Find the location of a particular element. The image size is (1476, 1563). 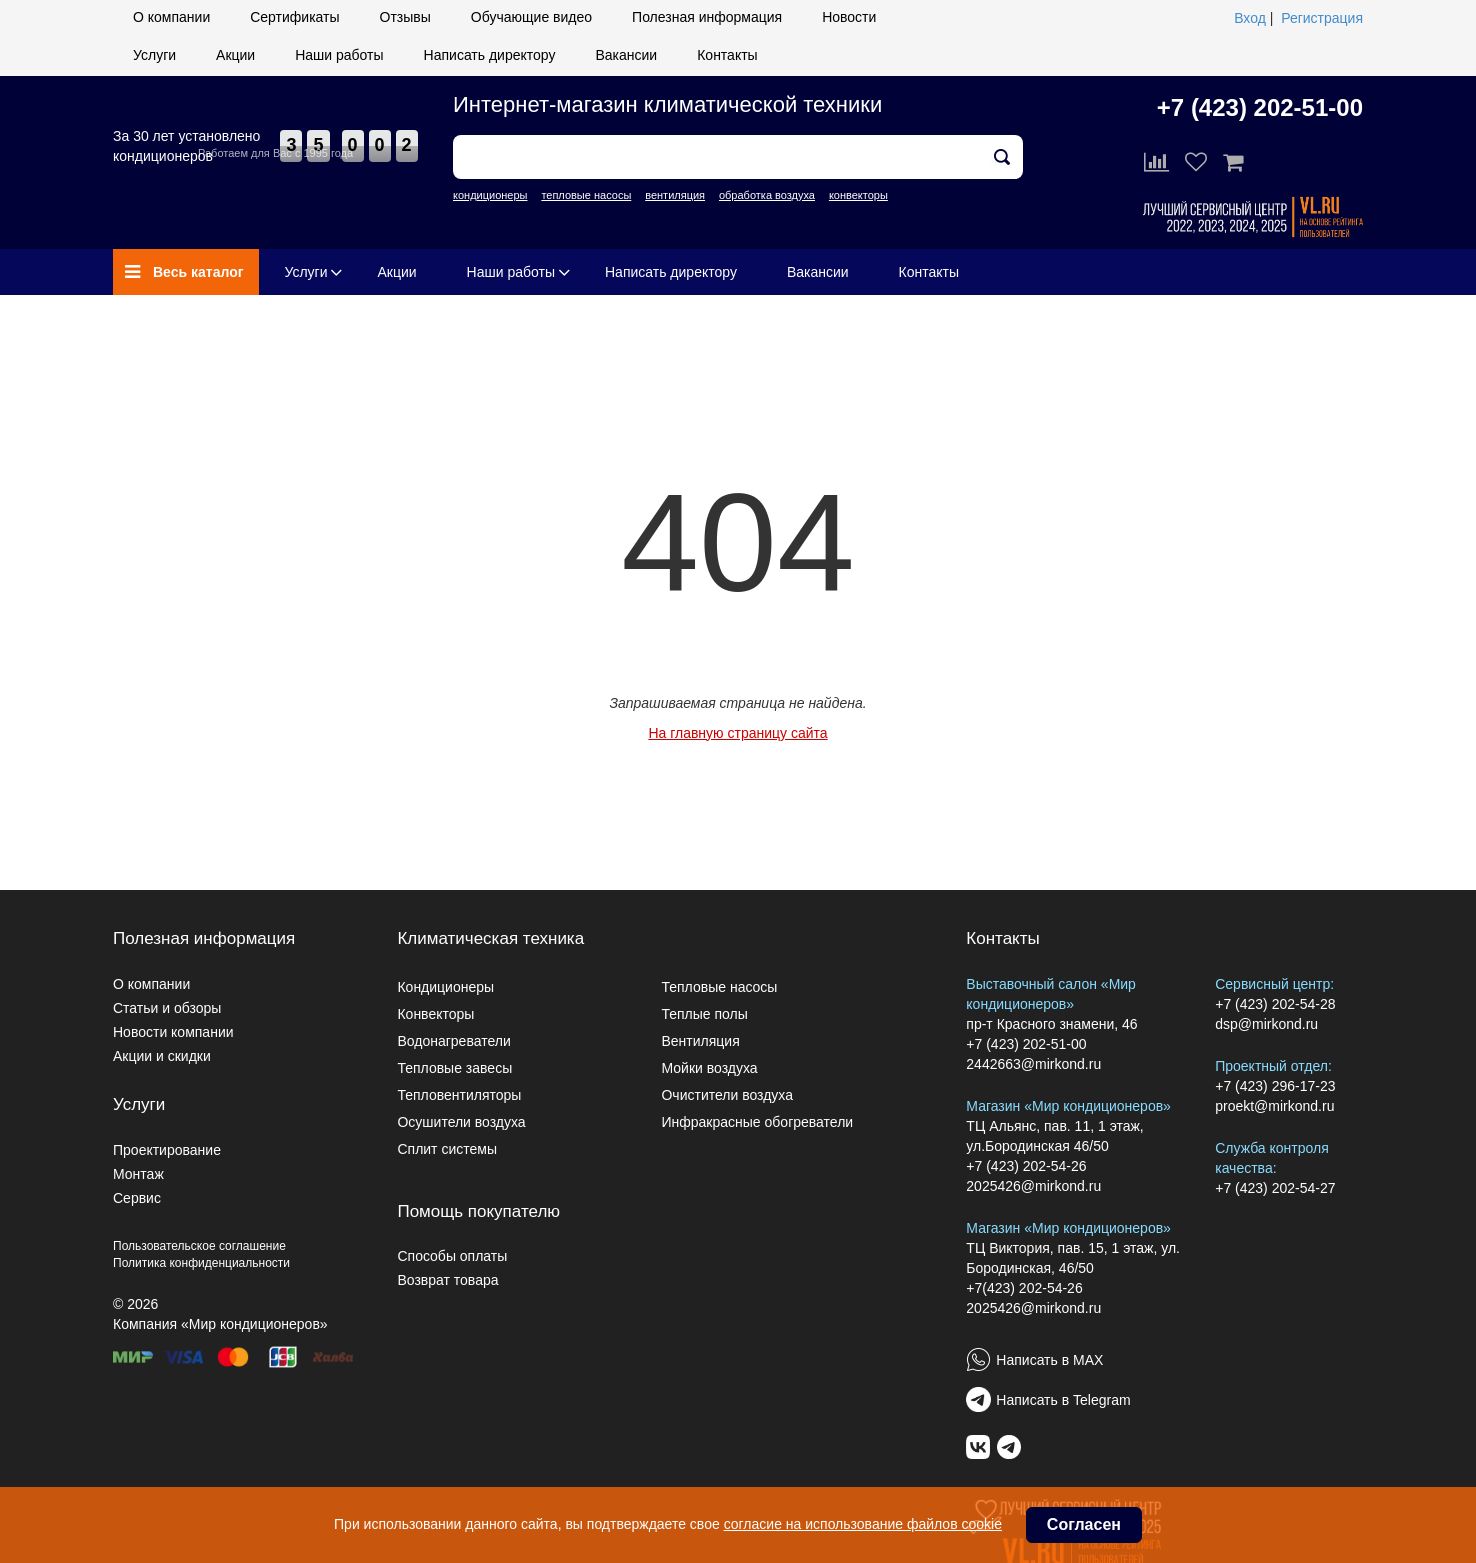

Тепловые насосы is located at coordinates (719, 987).